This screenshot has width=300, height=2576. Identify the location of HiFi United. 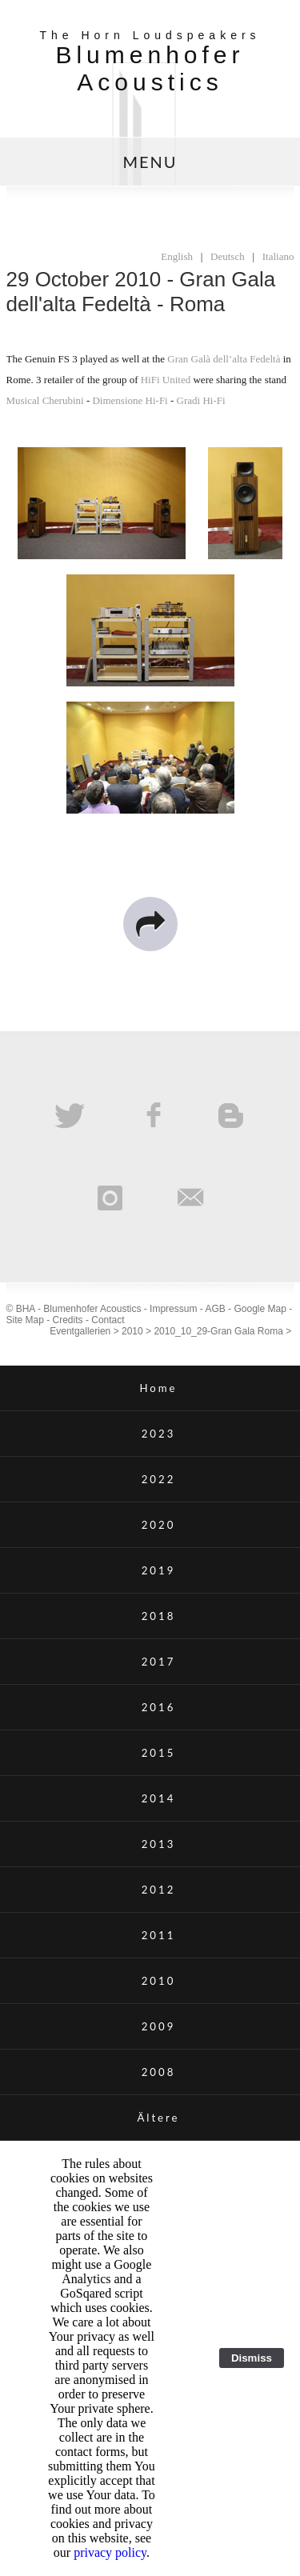
(165, 380).